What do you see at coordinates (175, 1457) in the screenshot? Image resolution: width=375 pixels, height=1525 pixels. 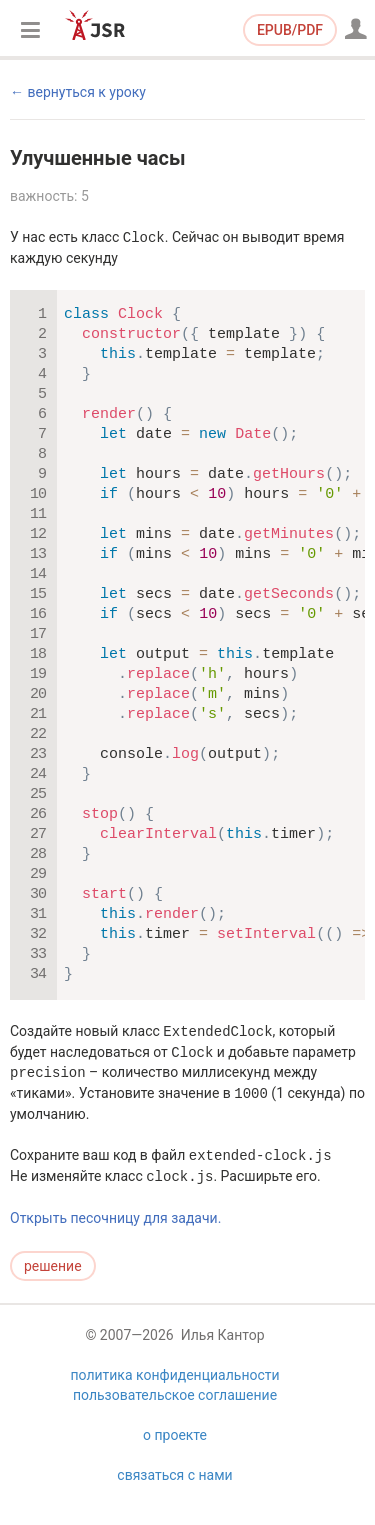 I see `о проекте` at bounding box center [175, 1457].